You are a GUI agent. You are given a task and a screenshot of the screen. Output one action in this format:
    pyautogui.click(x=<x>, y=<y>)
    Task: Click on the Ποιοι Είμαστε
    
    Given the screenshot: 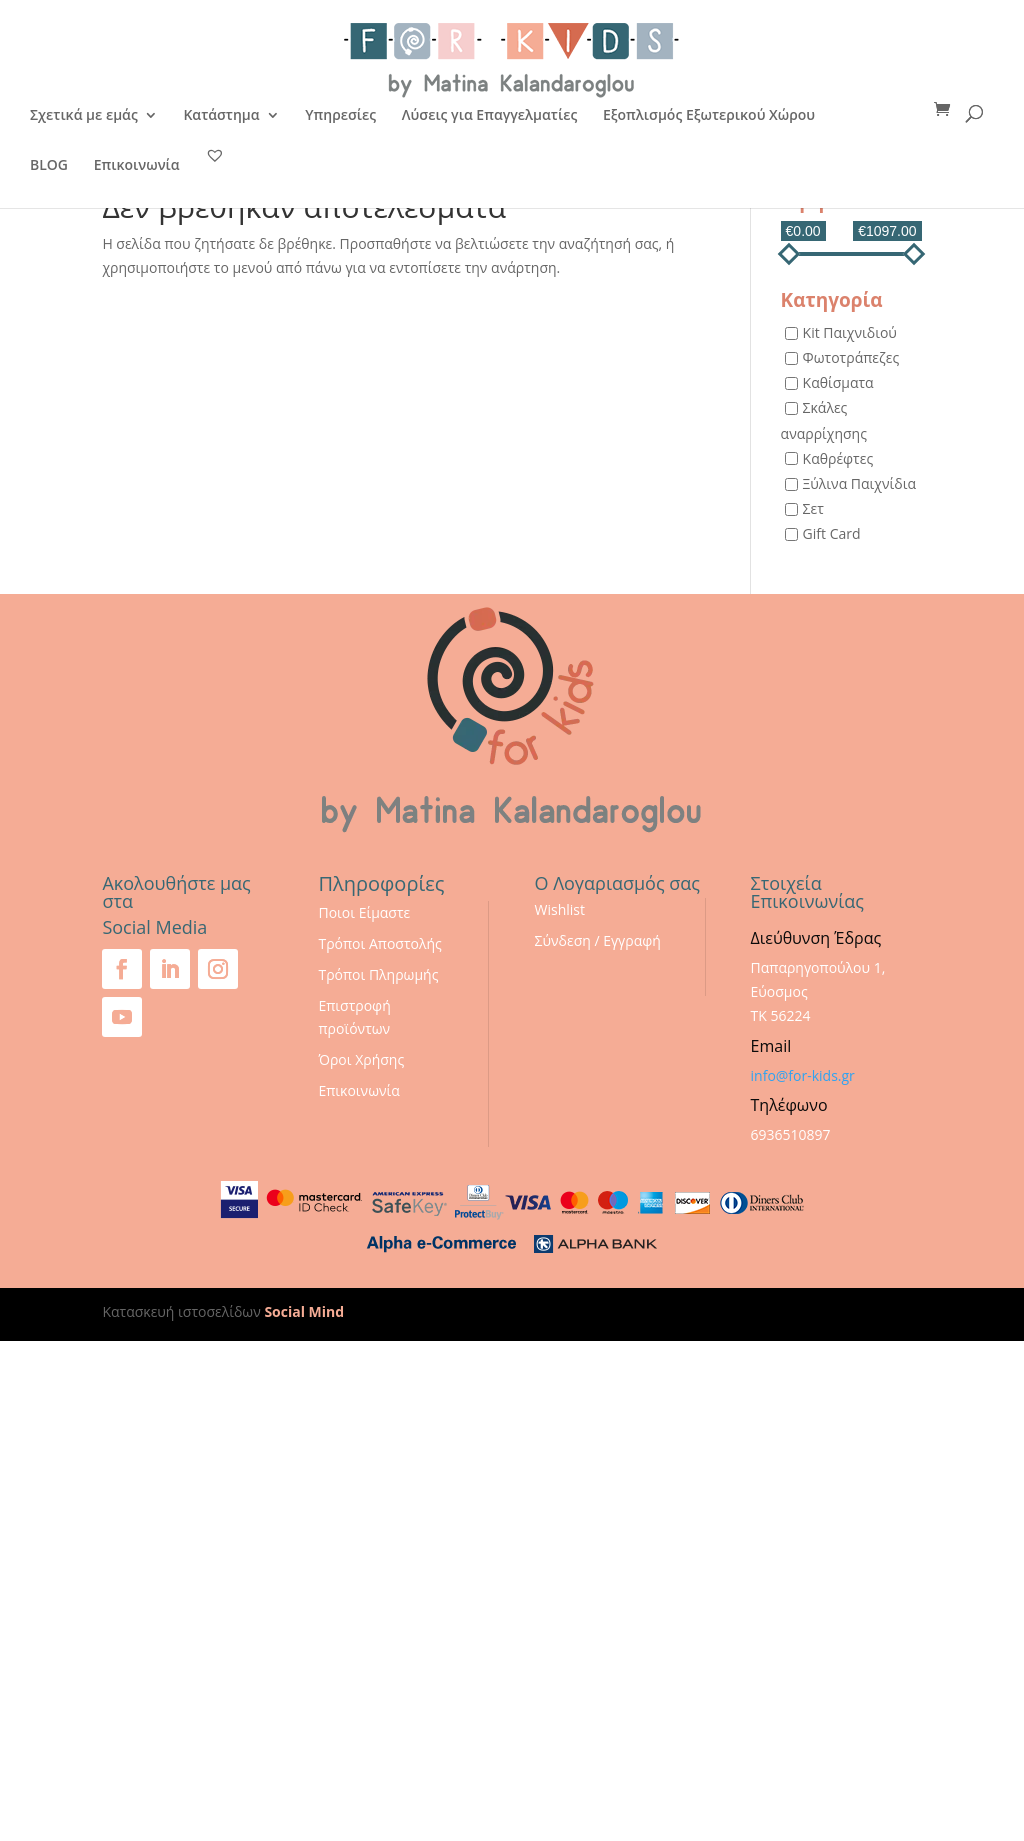 What is the action you would take?
    pyautogui.click(x=364, y=912)
    